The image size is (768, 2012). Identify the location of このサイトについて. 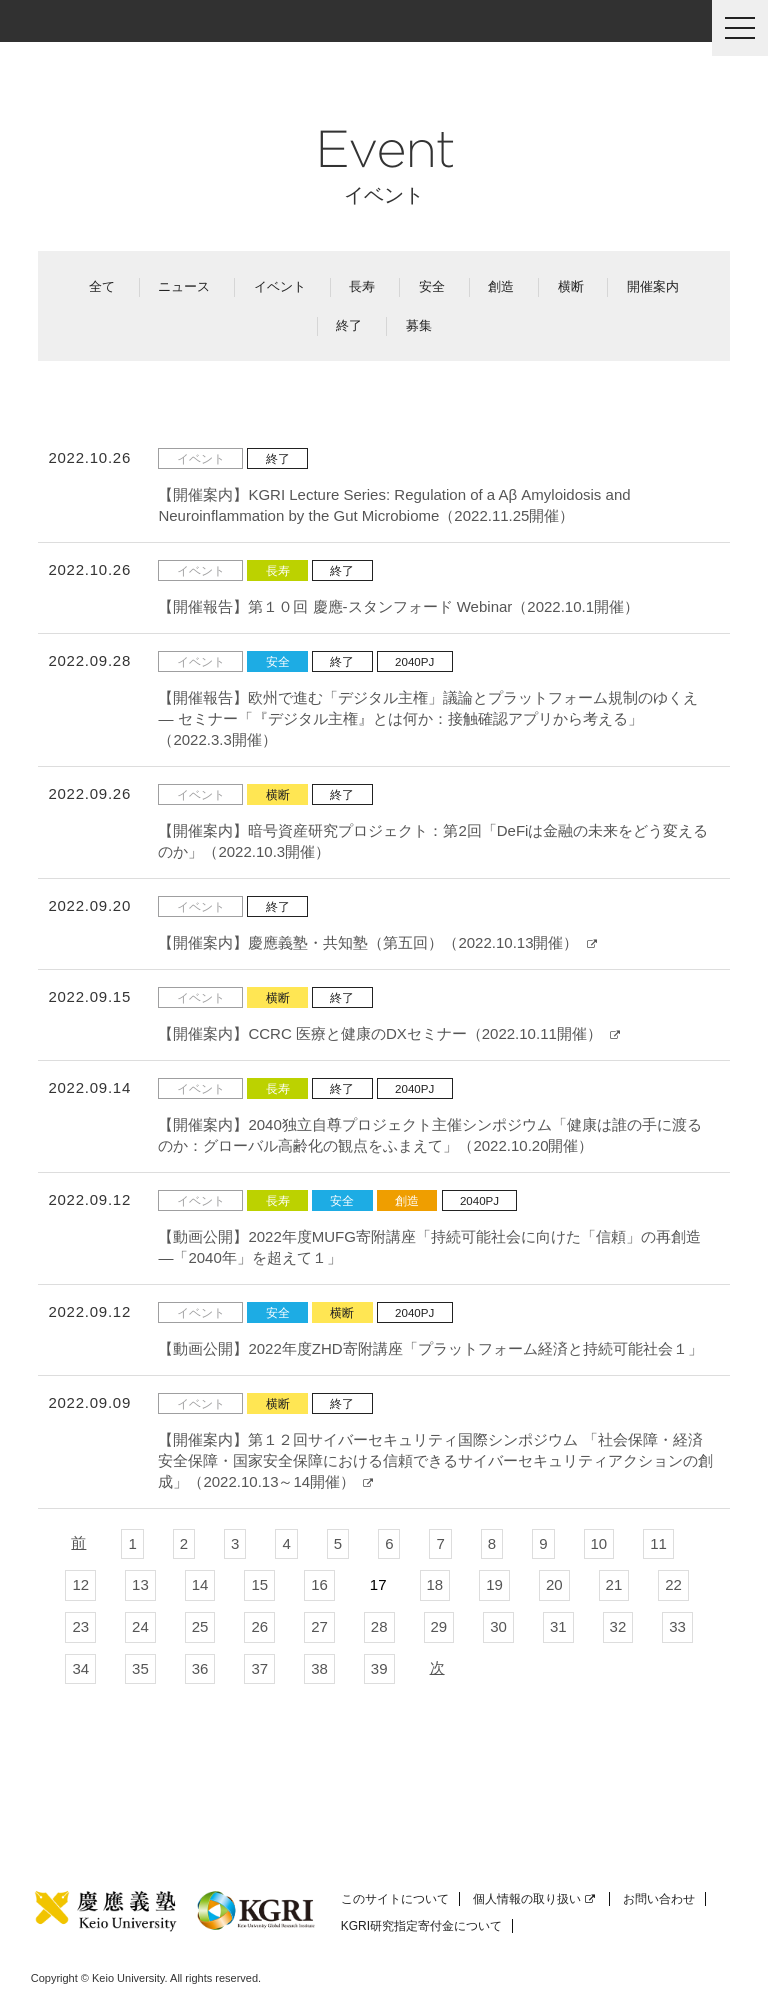
(395, 1899).